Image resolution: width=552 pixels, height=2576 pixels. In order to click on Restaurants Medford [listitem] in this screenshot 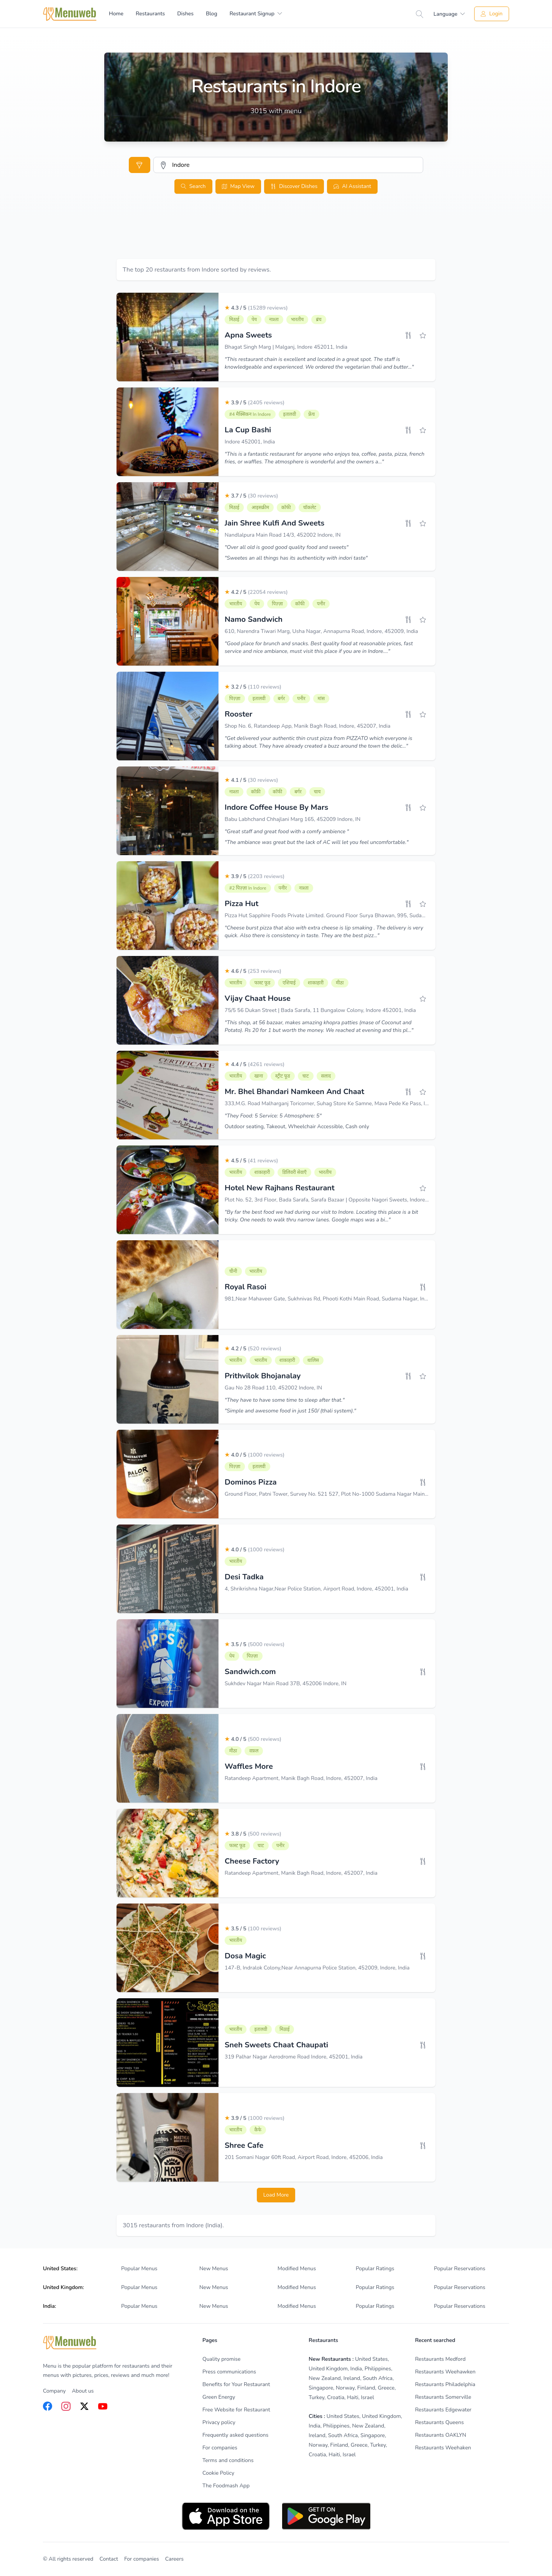, I will do `click(440, 2359)`.